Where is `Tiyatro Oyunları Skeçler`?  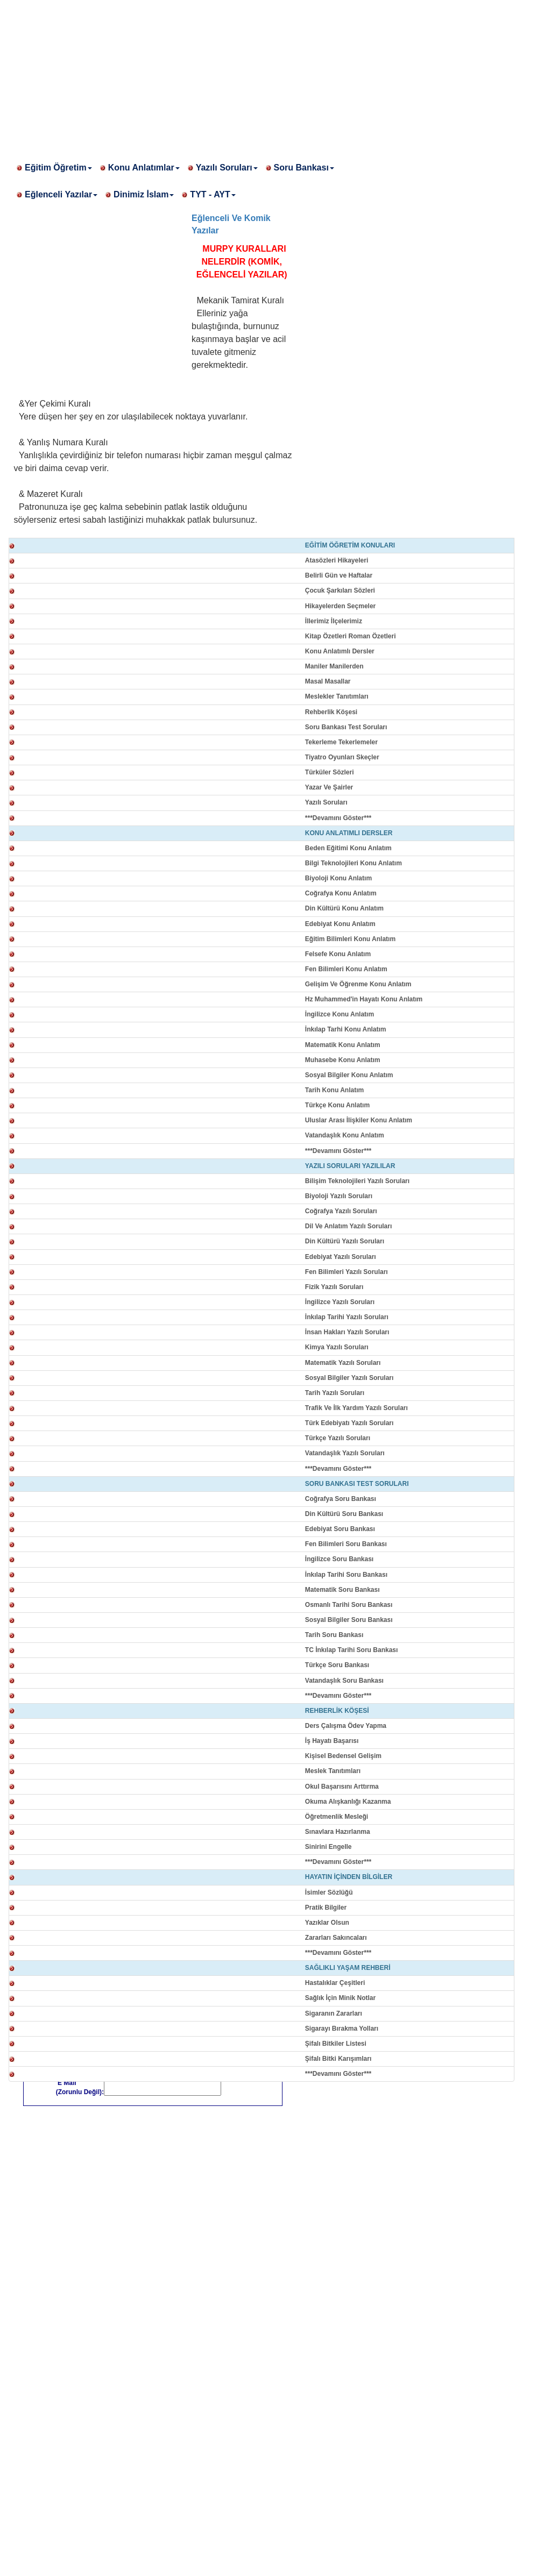
Tiyatro Oyunları Skeçler is located at coordinates (342, 757).